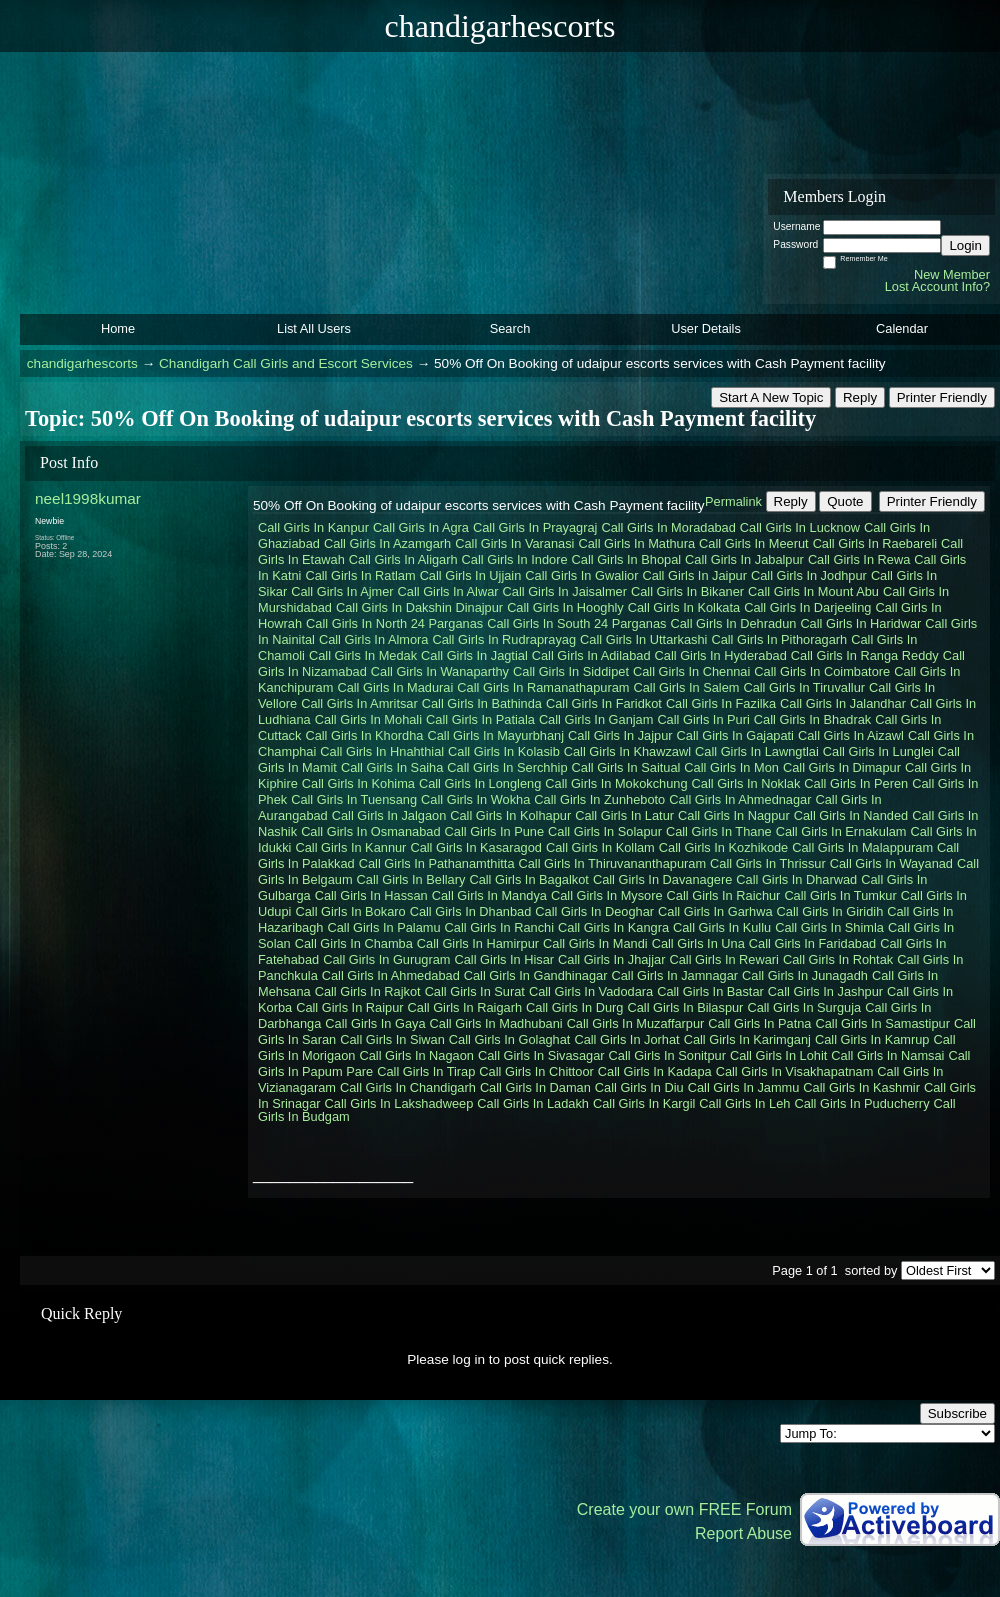 The height and width of the screenshot is (1597, 1000). I want to click on Call Girls In Siwan, so click(392, 1039).